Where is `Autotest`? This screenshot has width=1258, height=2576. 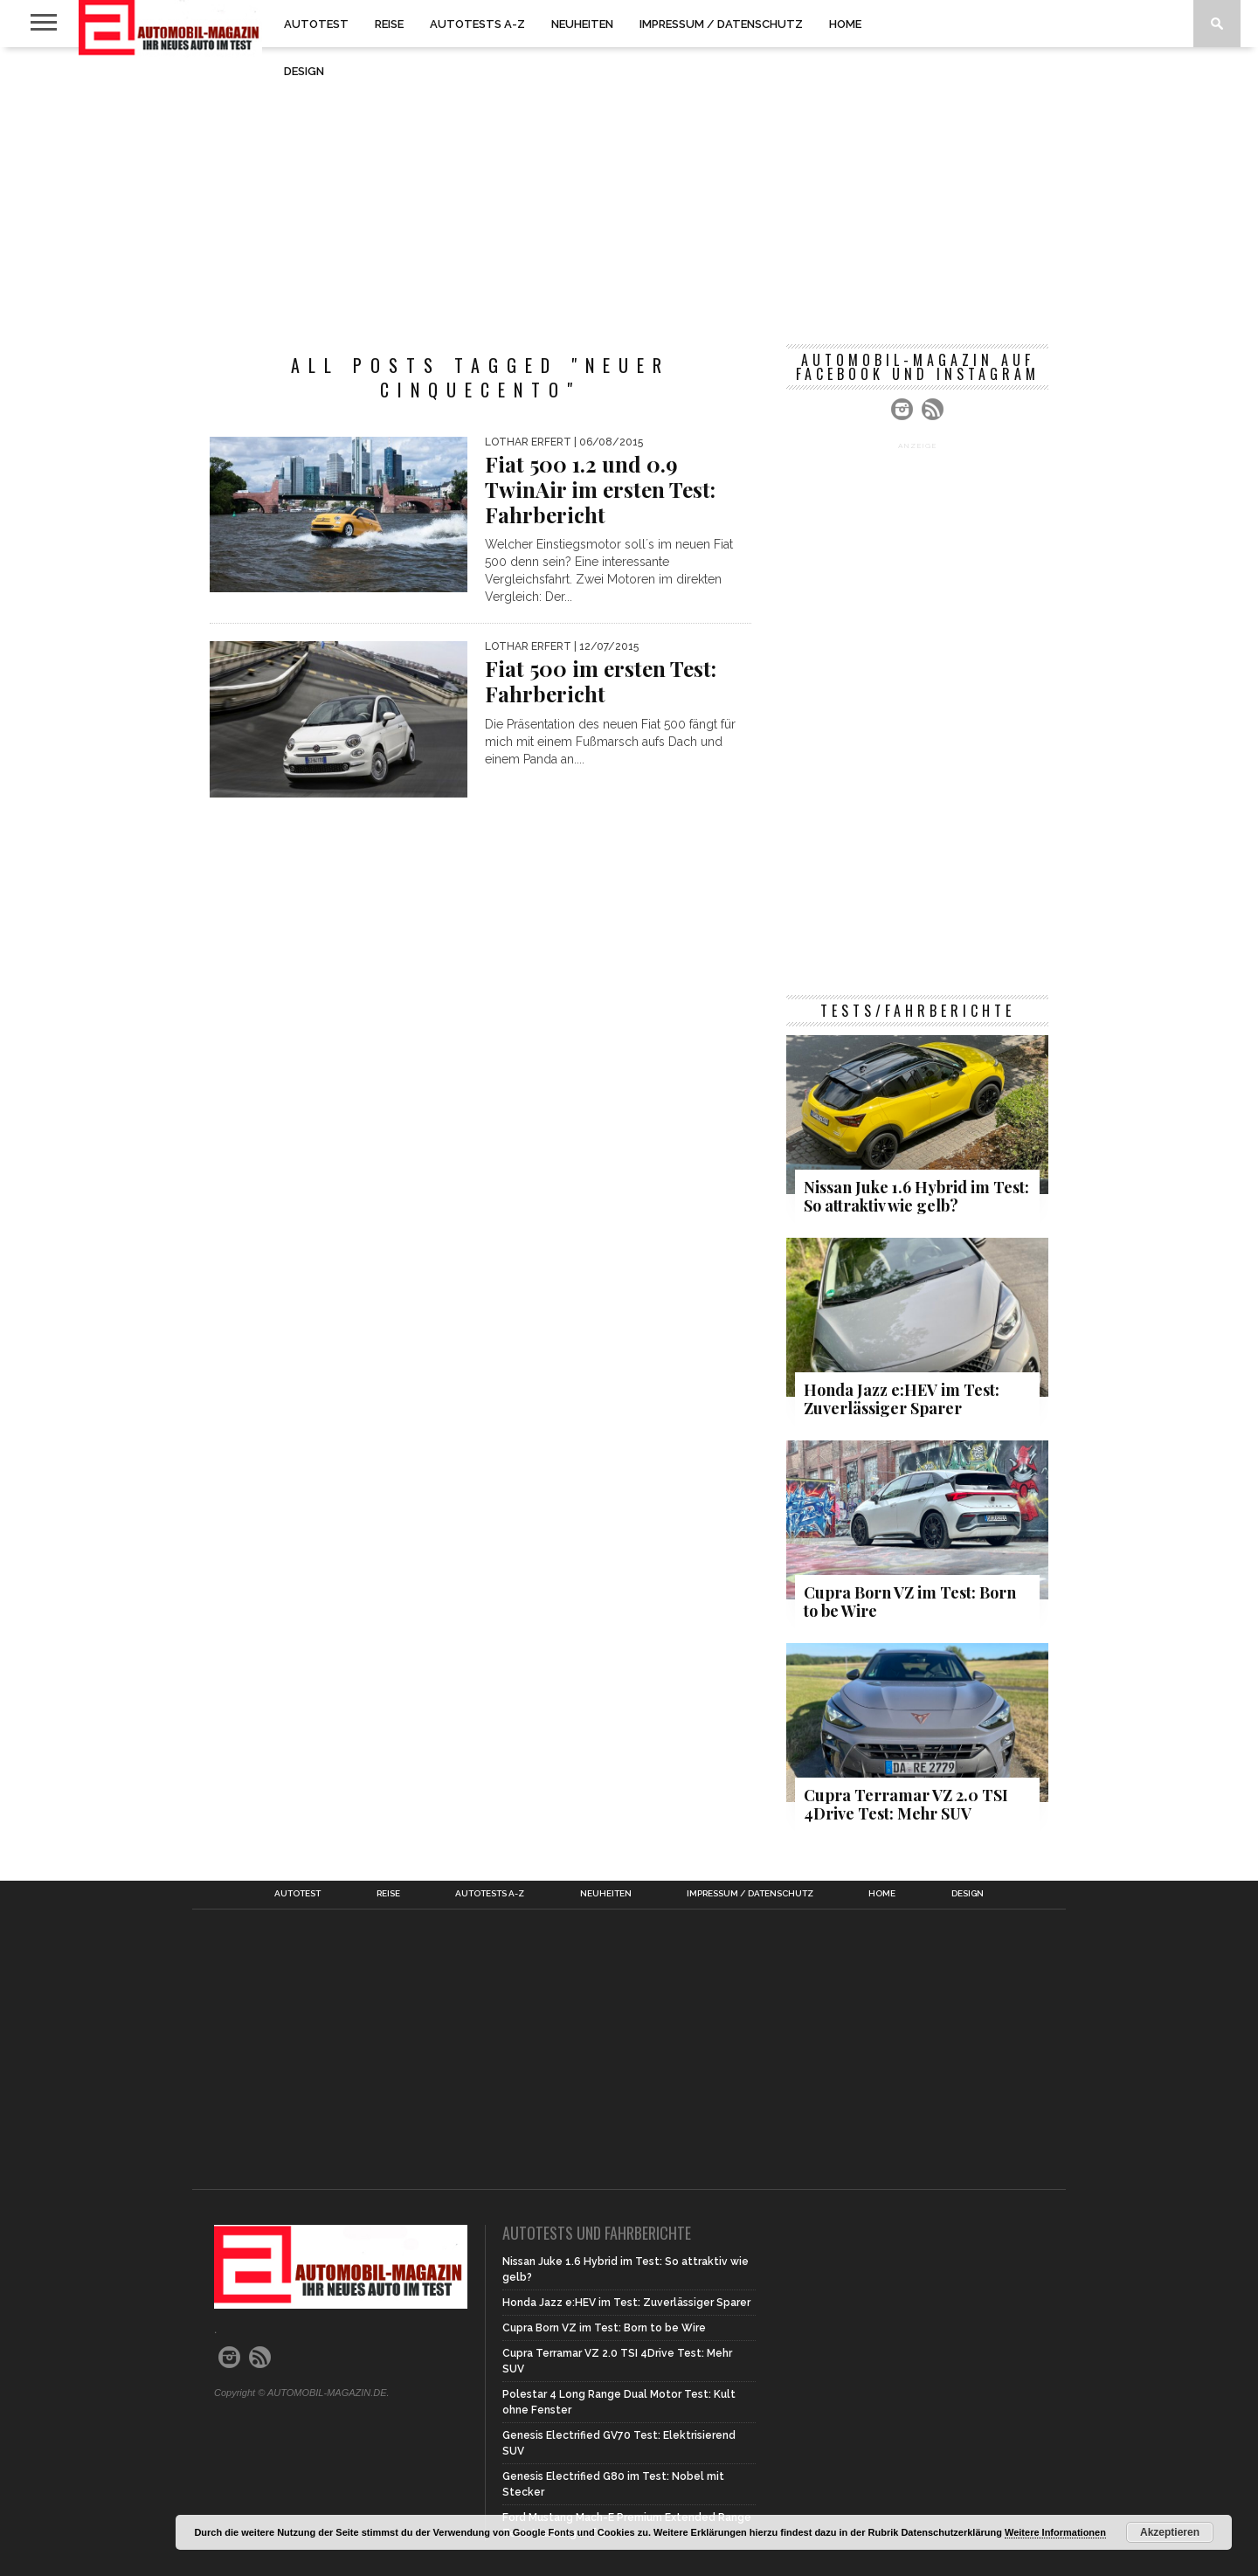
Autotest is located at coordinates (316, 24).